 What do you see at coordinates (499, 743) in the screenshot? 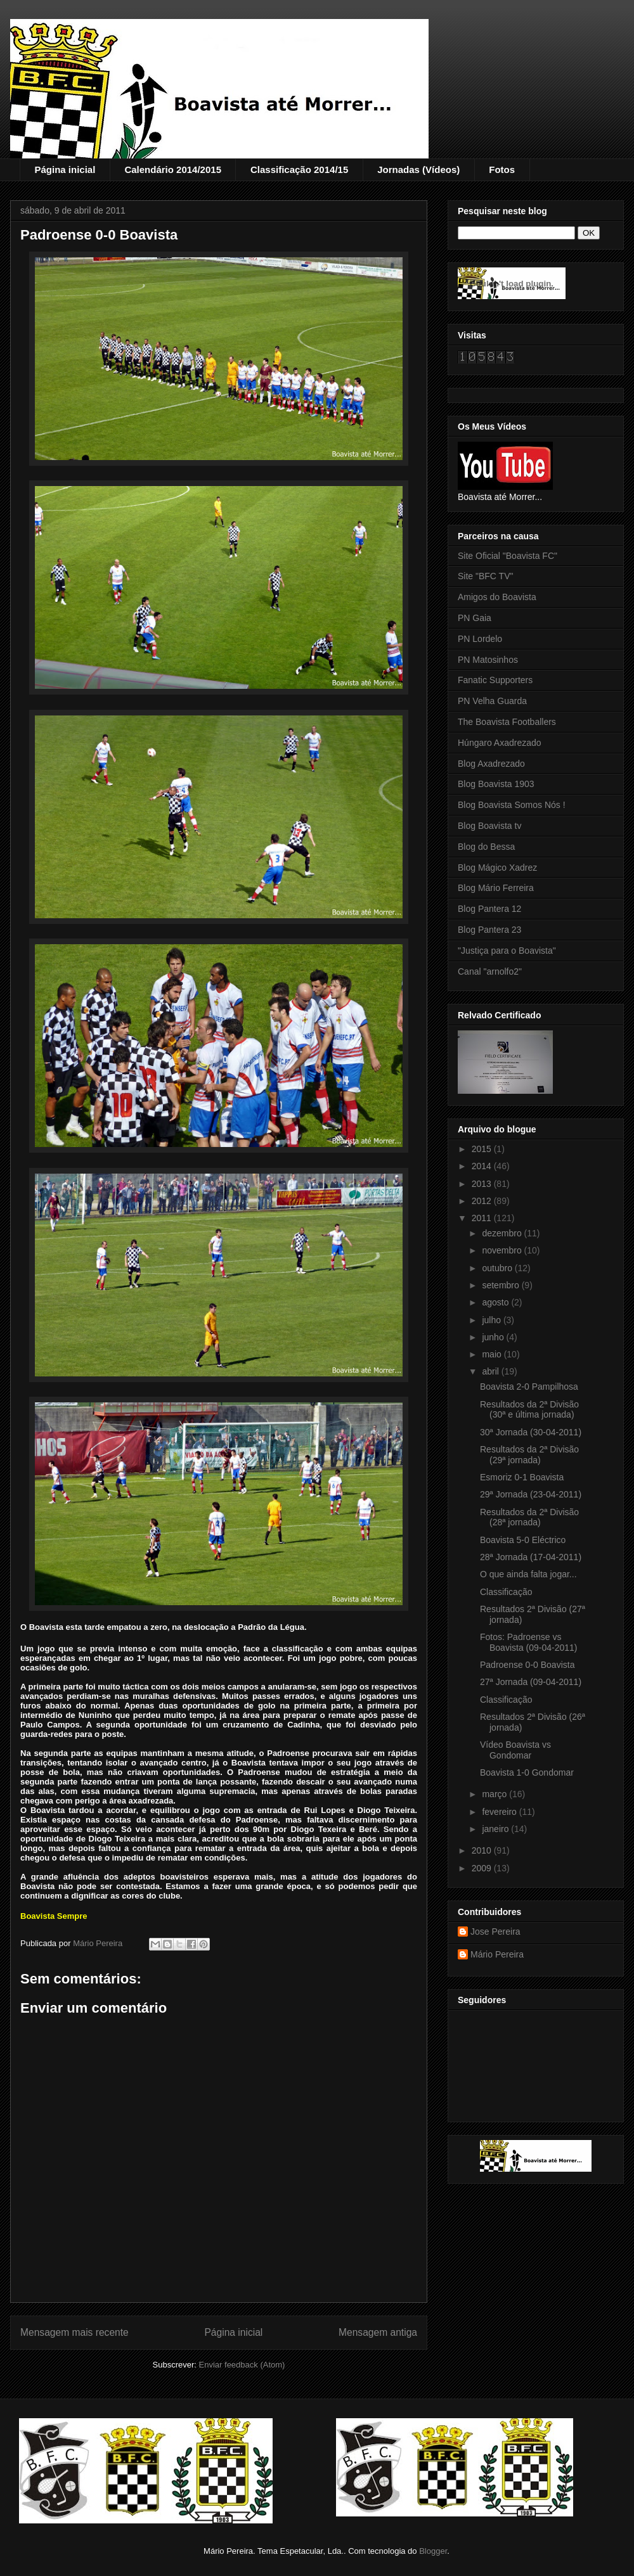
I see `Húngaro Axadrezado` at bounding box center [499, 743].